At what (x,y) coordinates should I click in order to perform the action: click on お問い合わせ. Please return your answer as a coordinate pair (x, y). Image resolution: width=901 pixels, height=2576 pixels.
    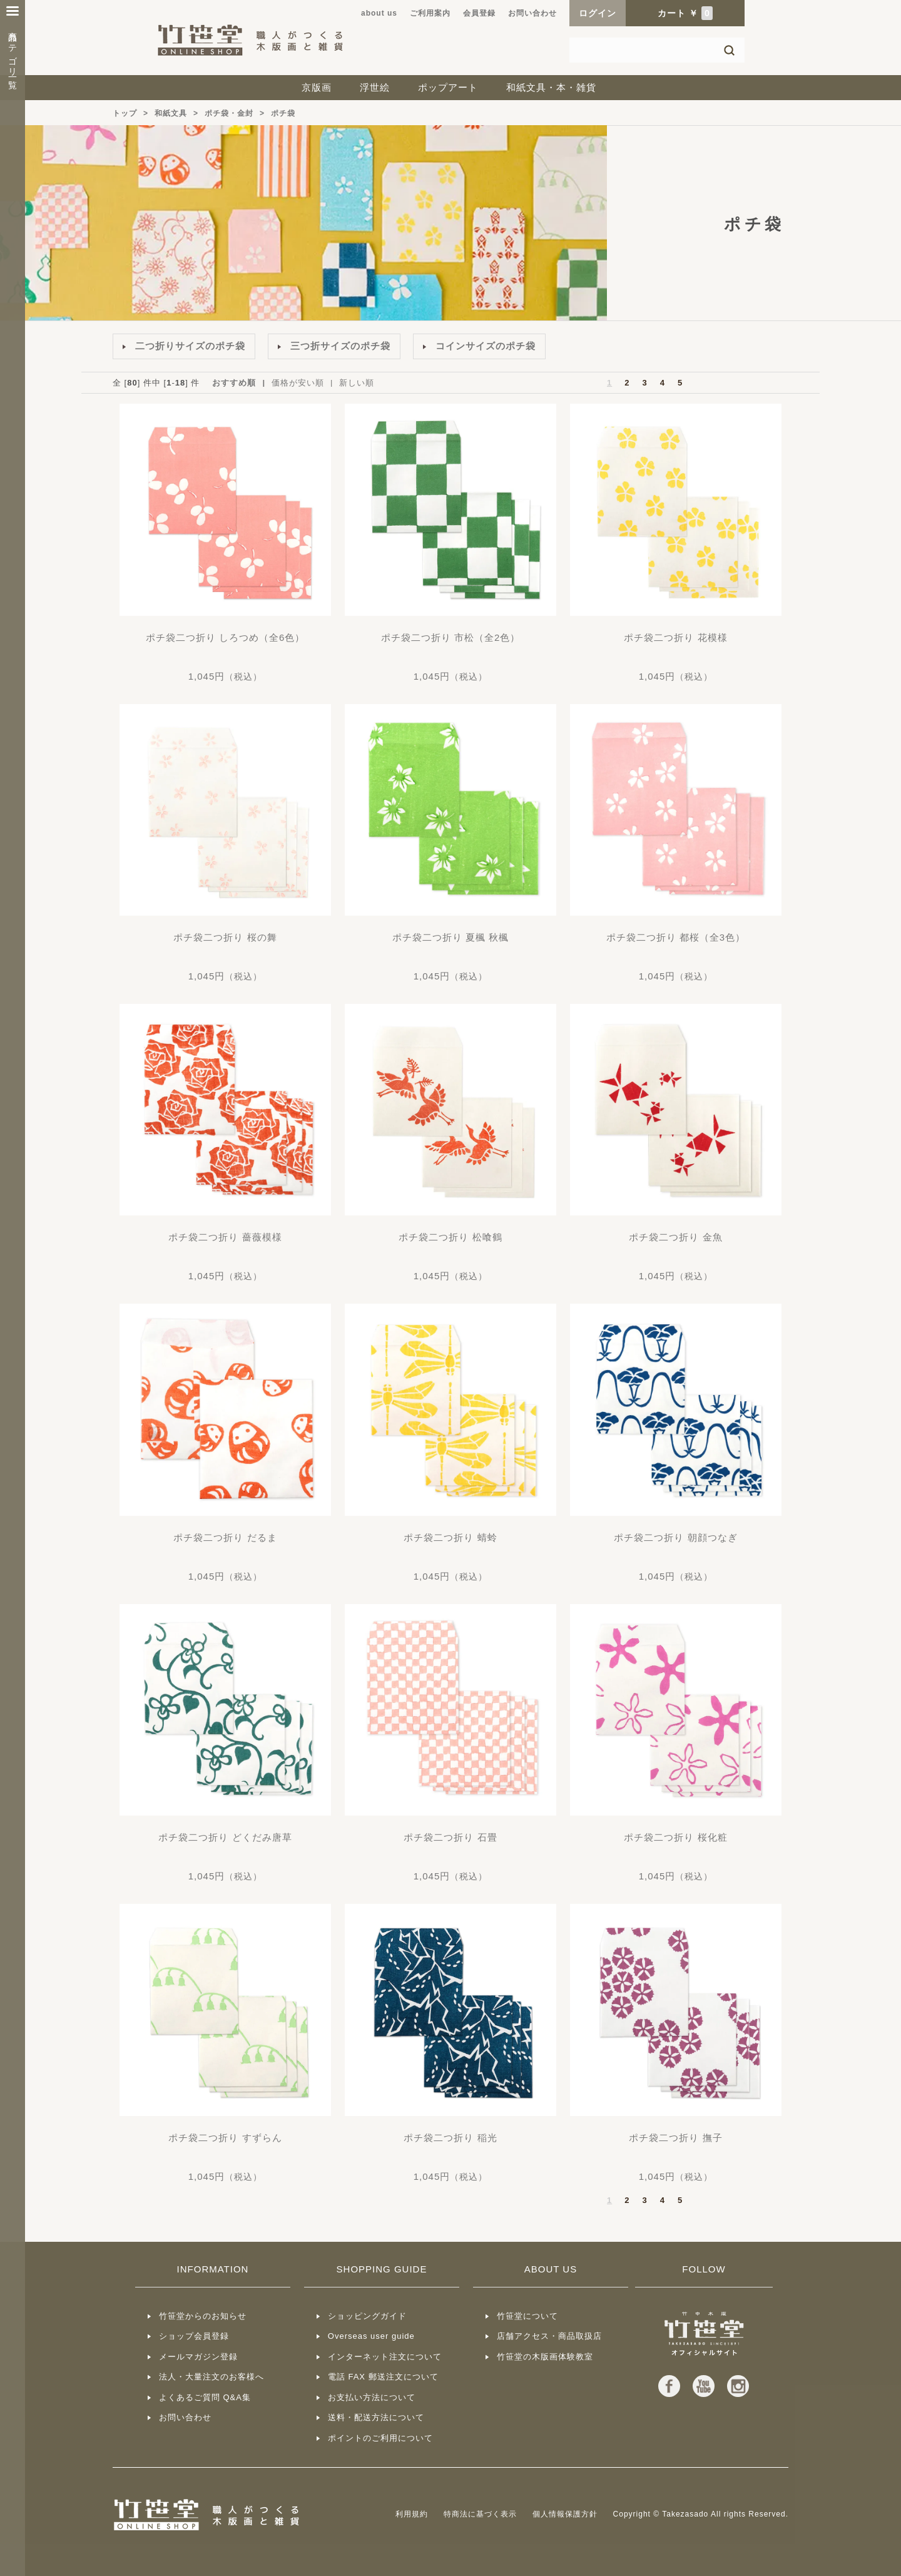
    Looking at the image, I should click on (532, 13).